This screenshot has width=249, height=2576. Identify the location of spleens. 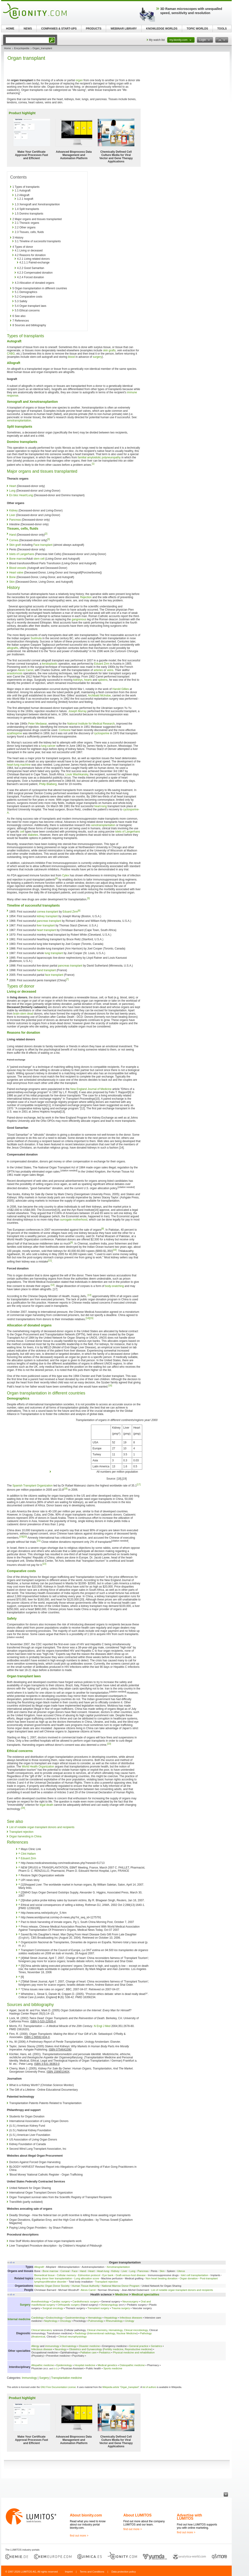
(102, 679).